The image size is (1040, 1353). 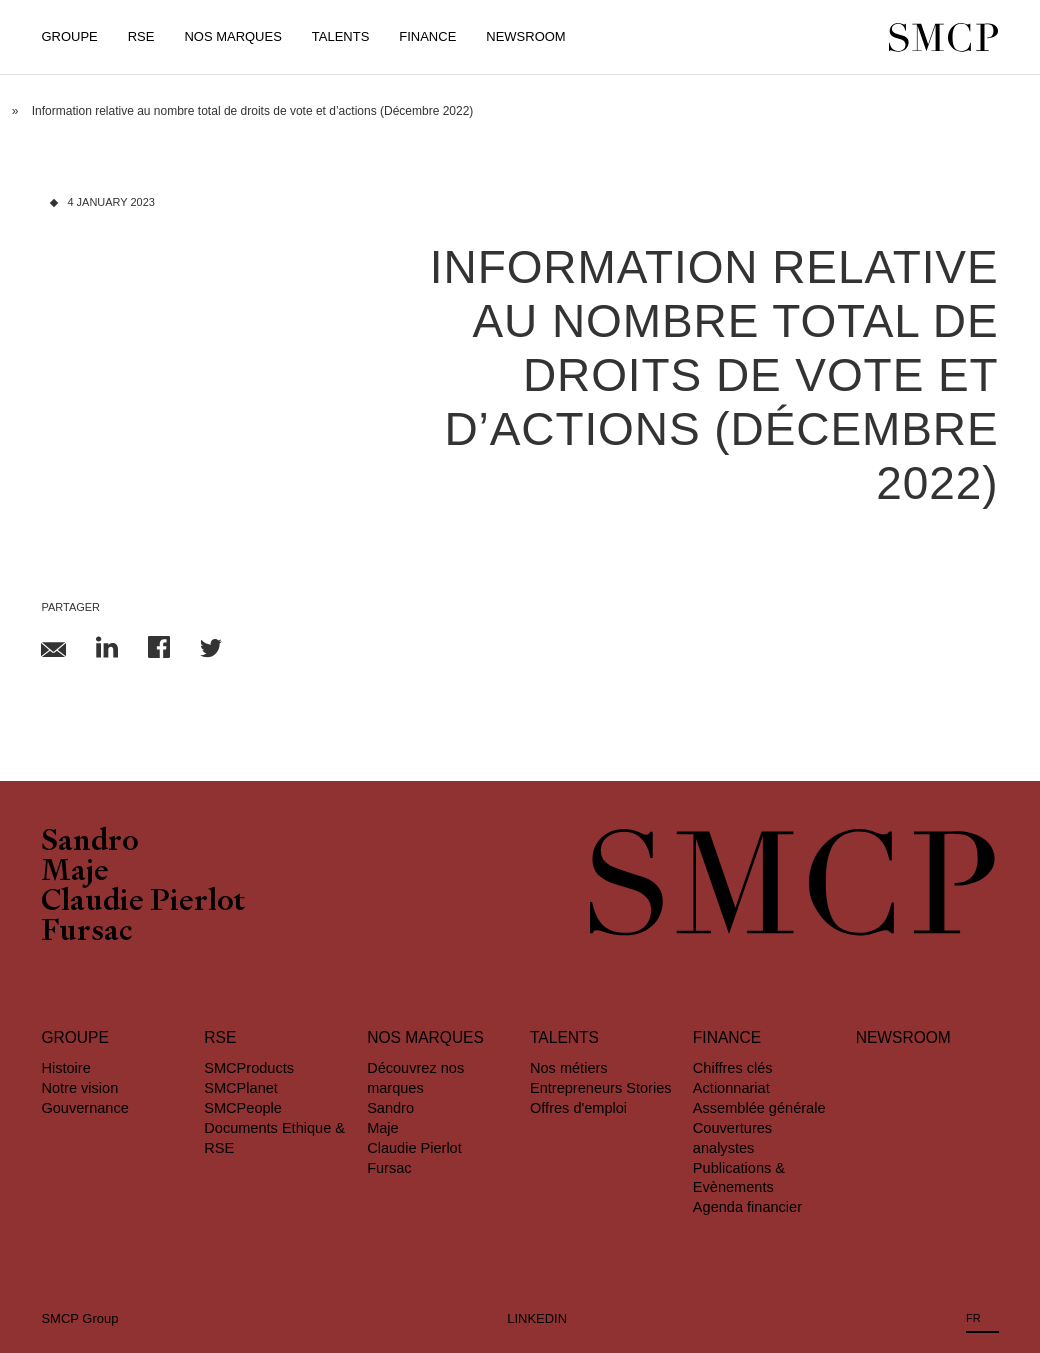 What do you see at coordinates (141, 36) in the screenshot?
I see `RSE` at bounding box center [141, 36].